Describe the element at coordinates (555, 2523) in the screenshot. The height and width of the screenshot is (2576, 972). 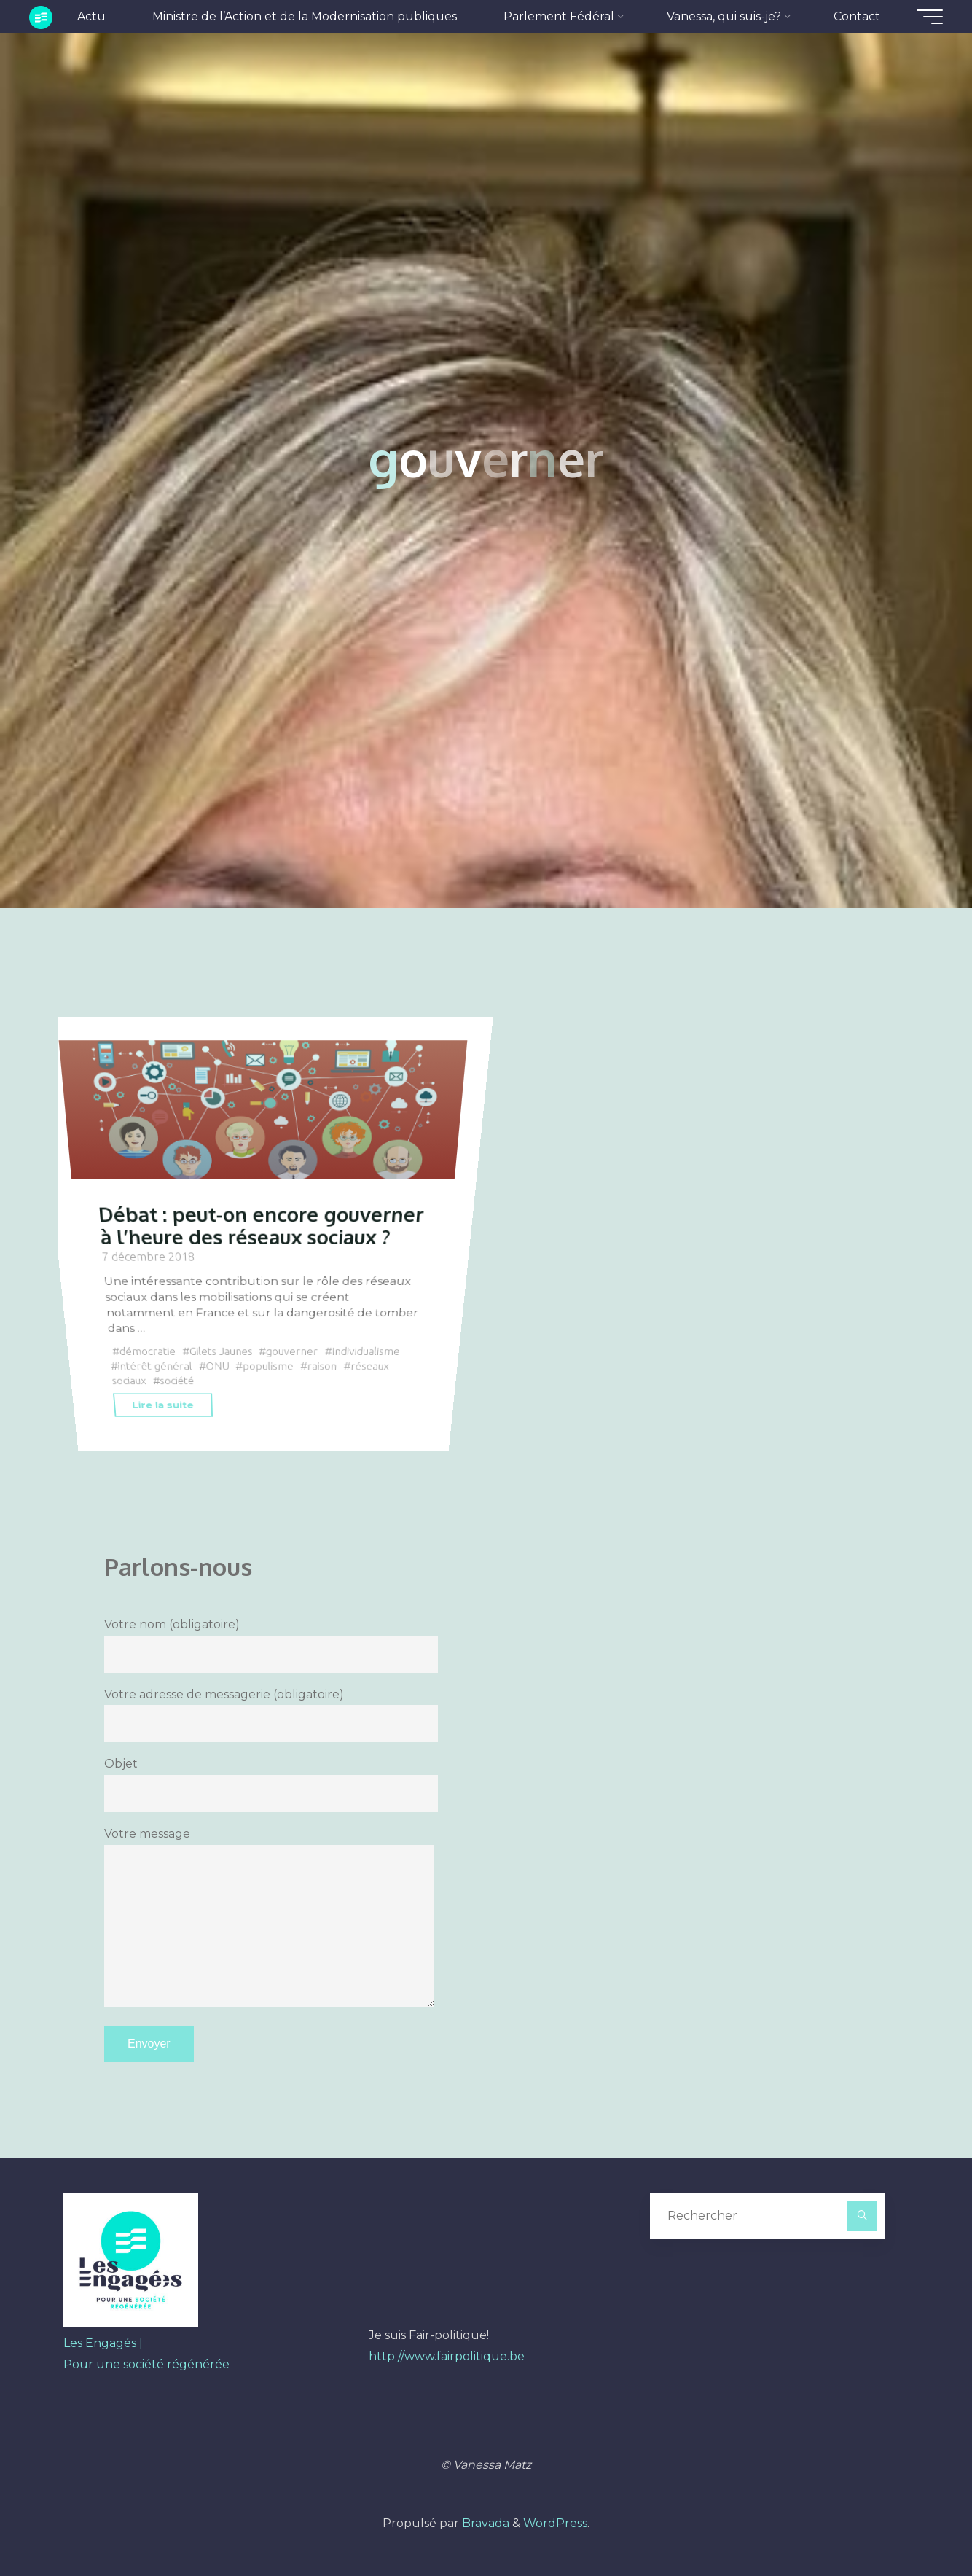
I see `WordPress` at that location.